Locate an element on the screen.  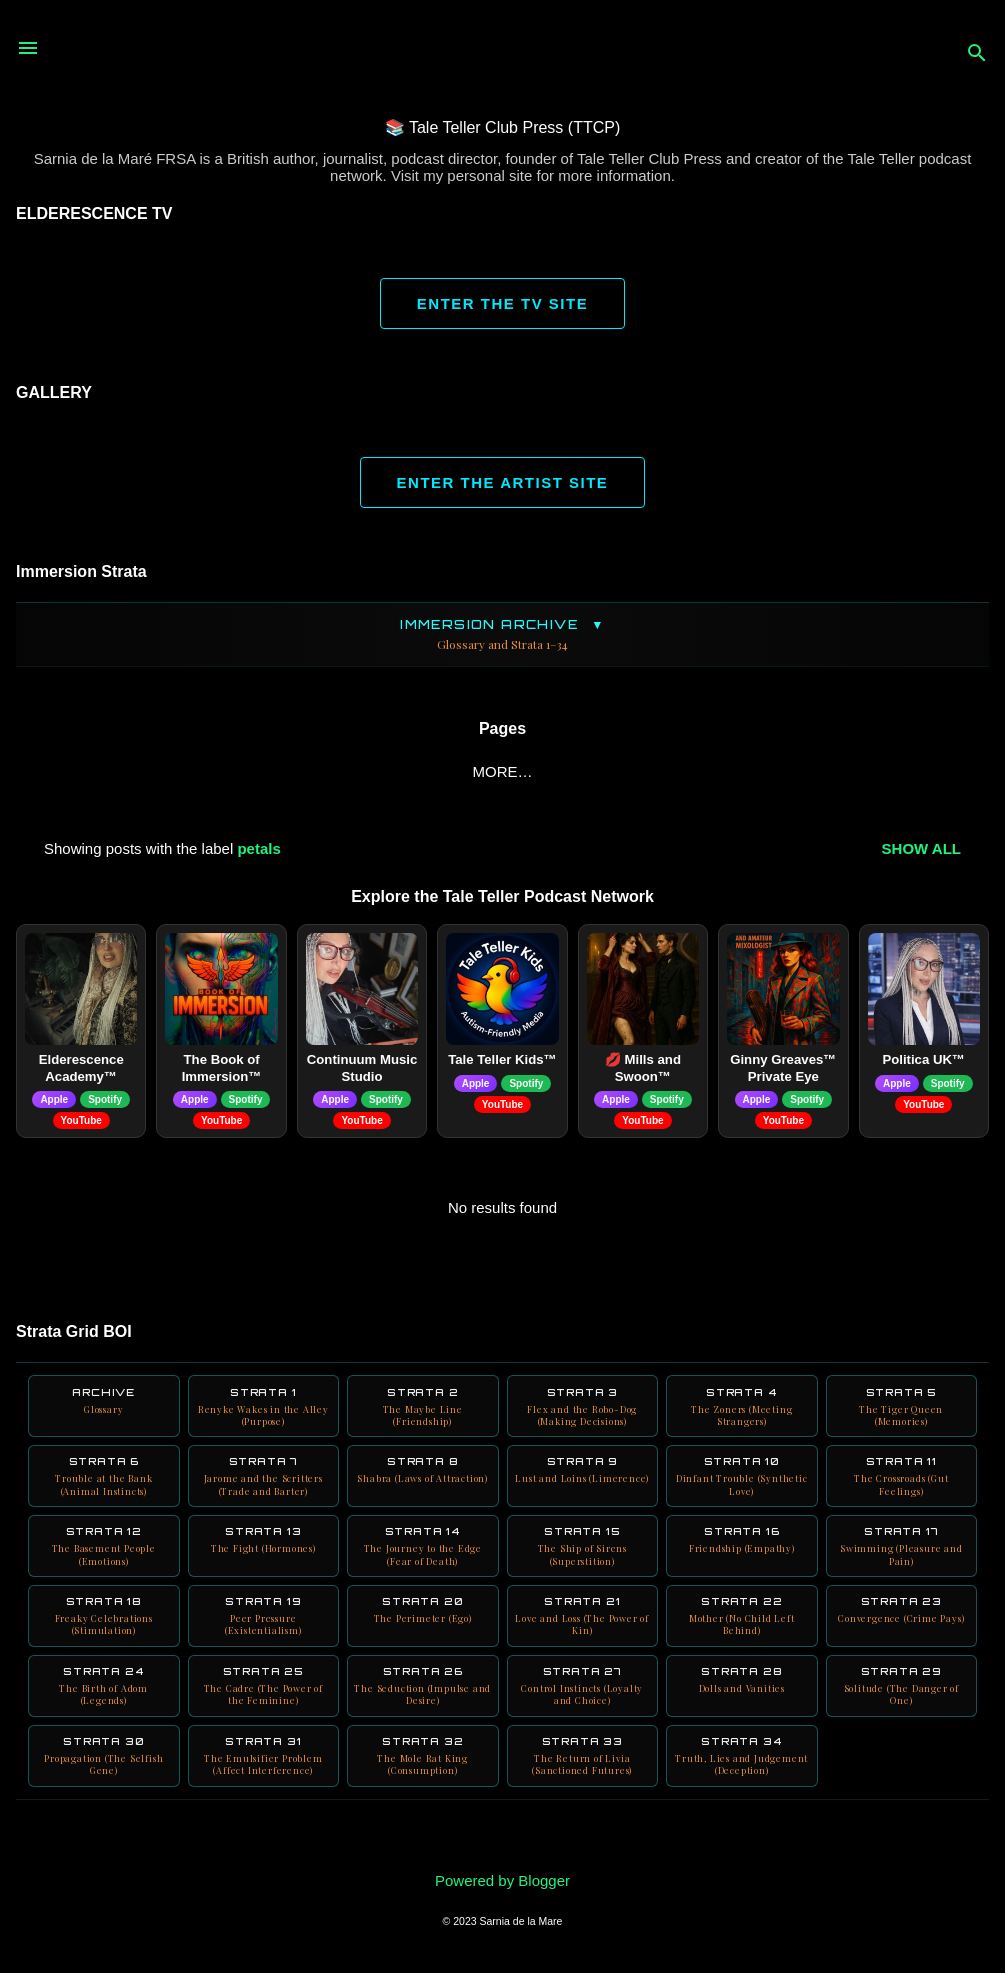
Strata 31 is located at coordinates (264, 1784).